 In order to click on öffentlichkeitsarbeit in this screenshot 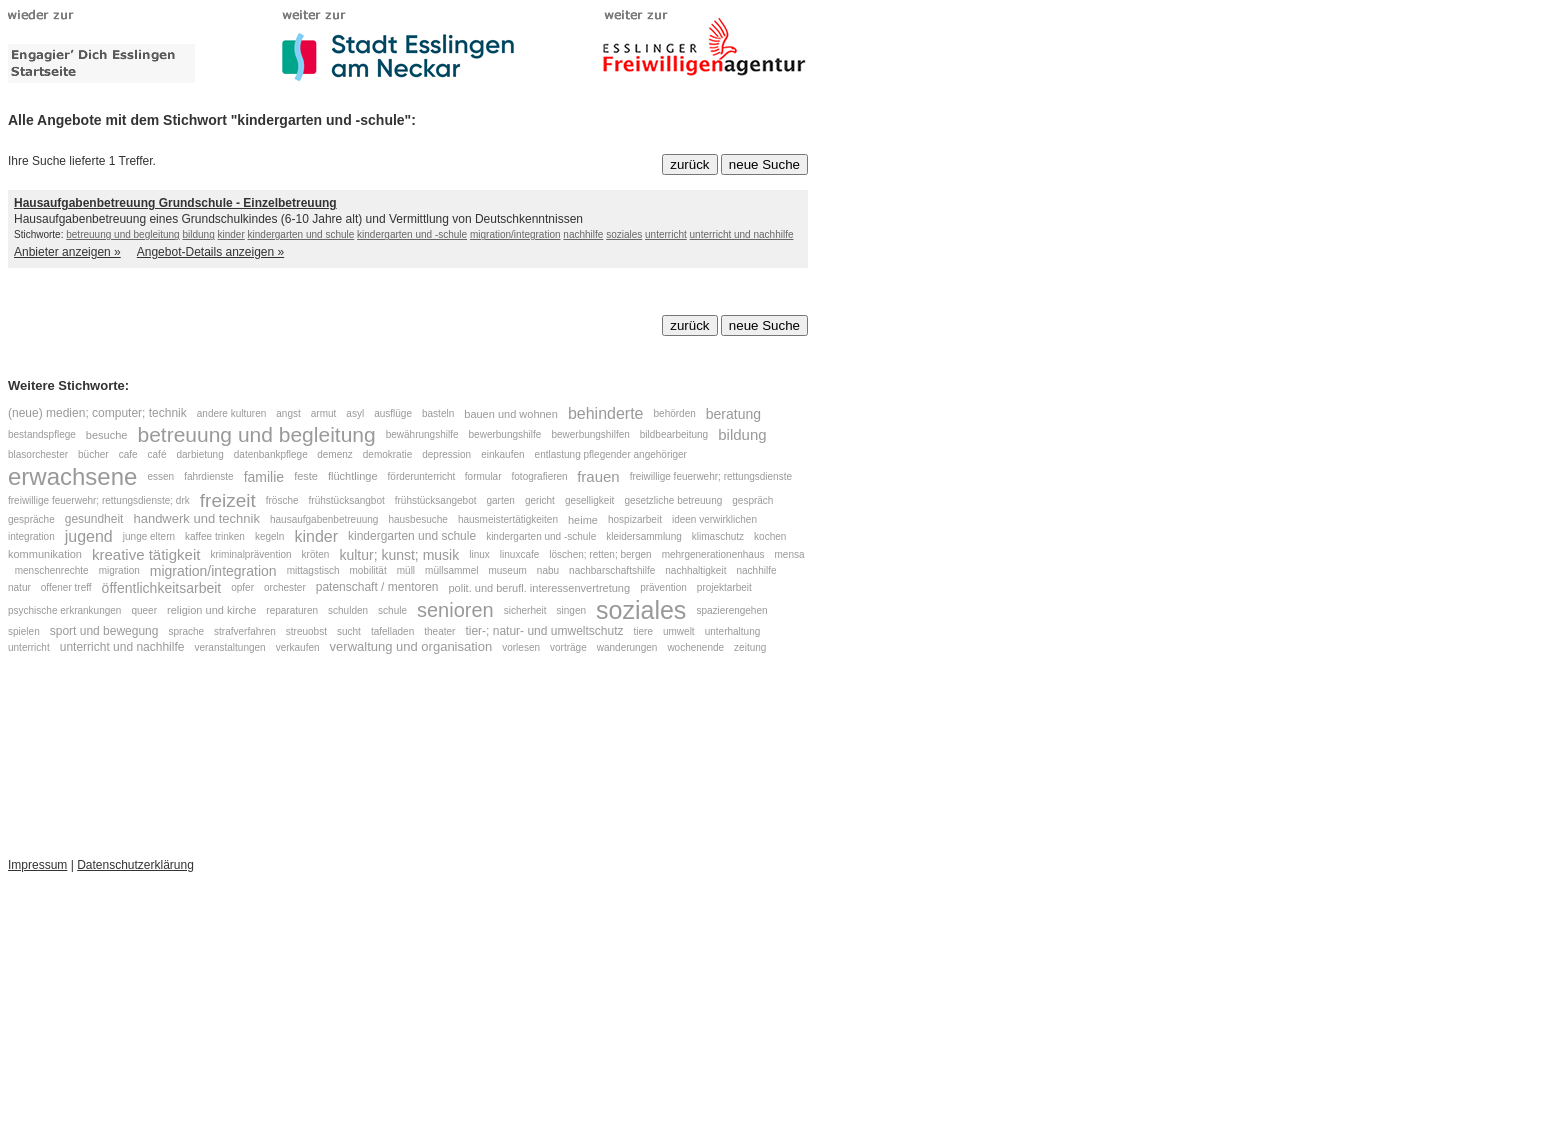, I will do `click(162, 588)`.